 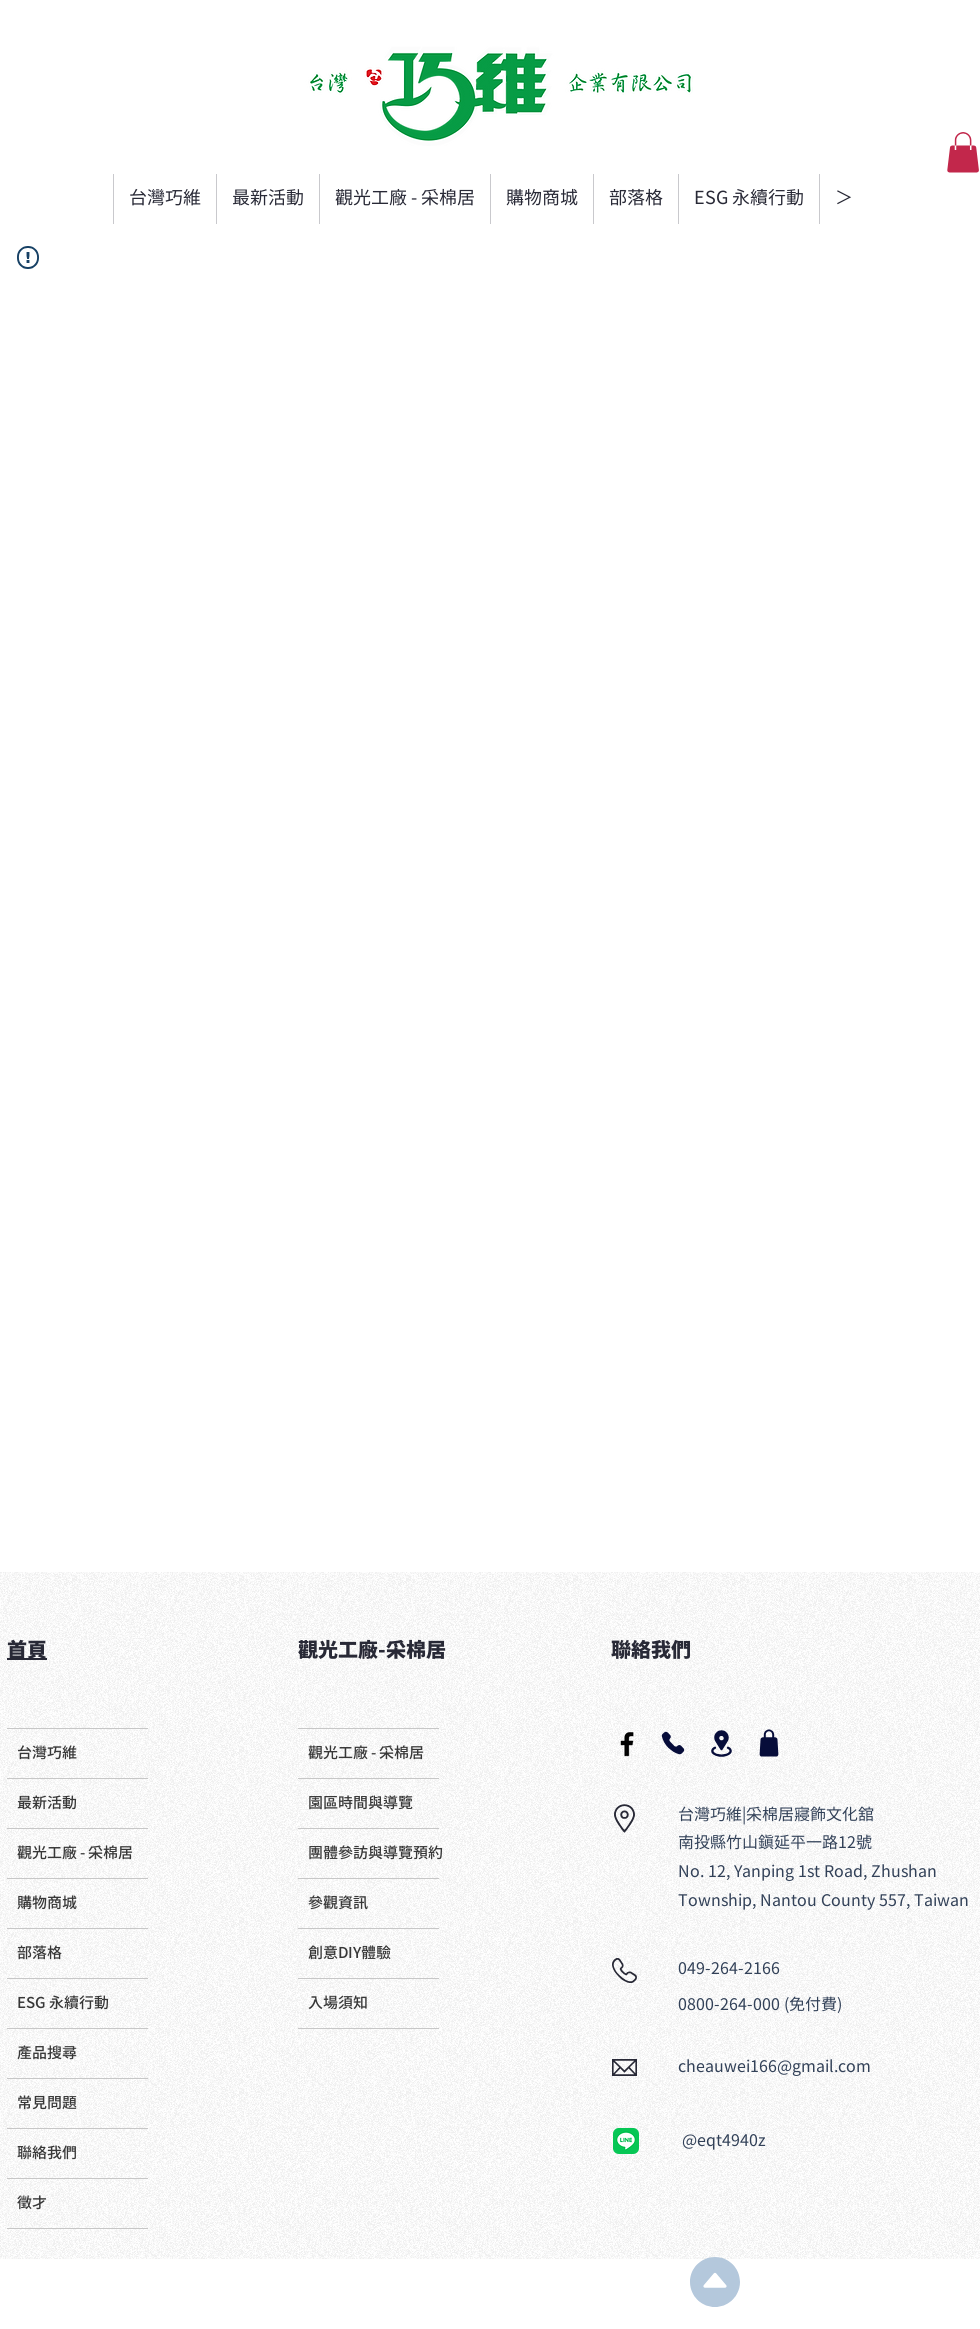 What do you see at coordinates (47, 2103) in the screenshot?
I see `常見問題` at bounding box center [47, 2103].